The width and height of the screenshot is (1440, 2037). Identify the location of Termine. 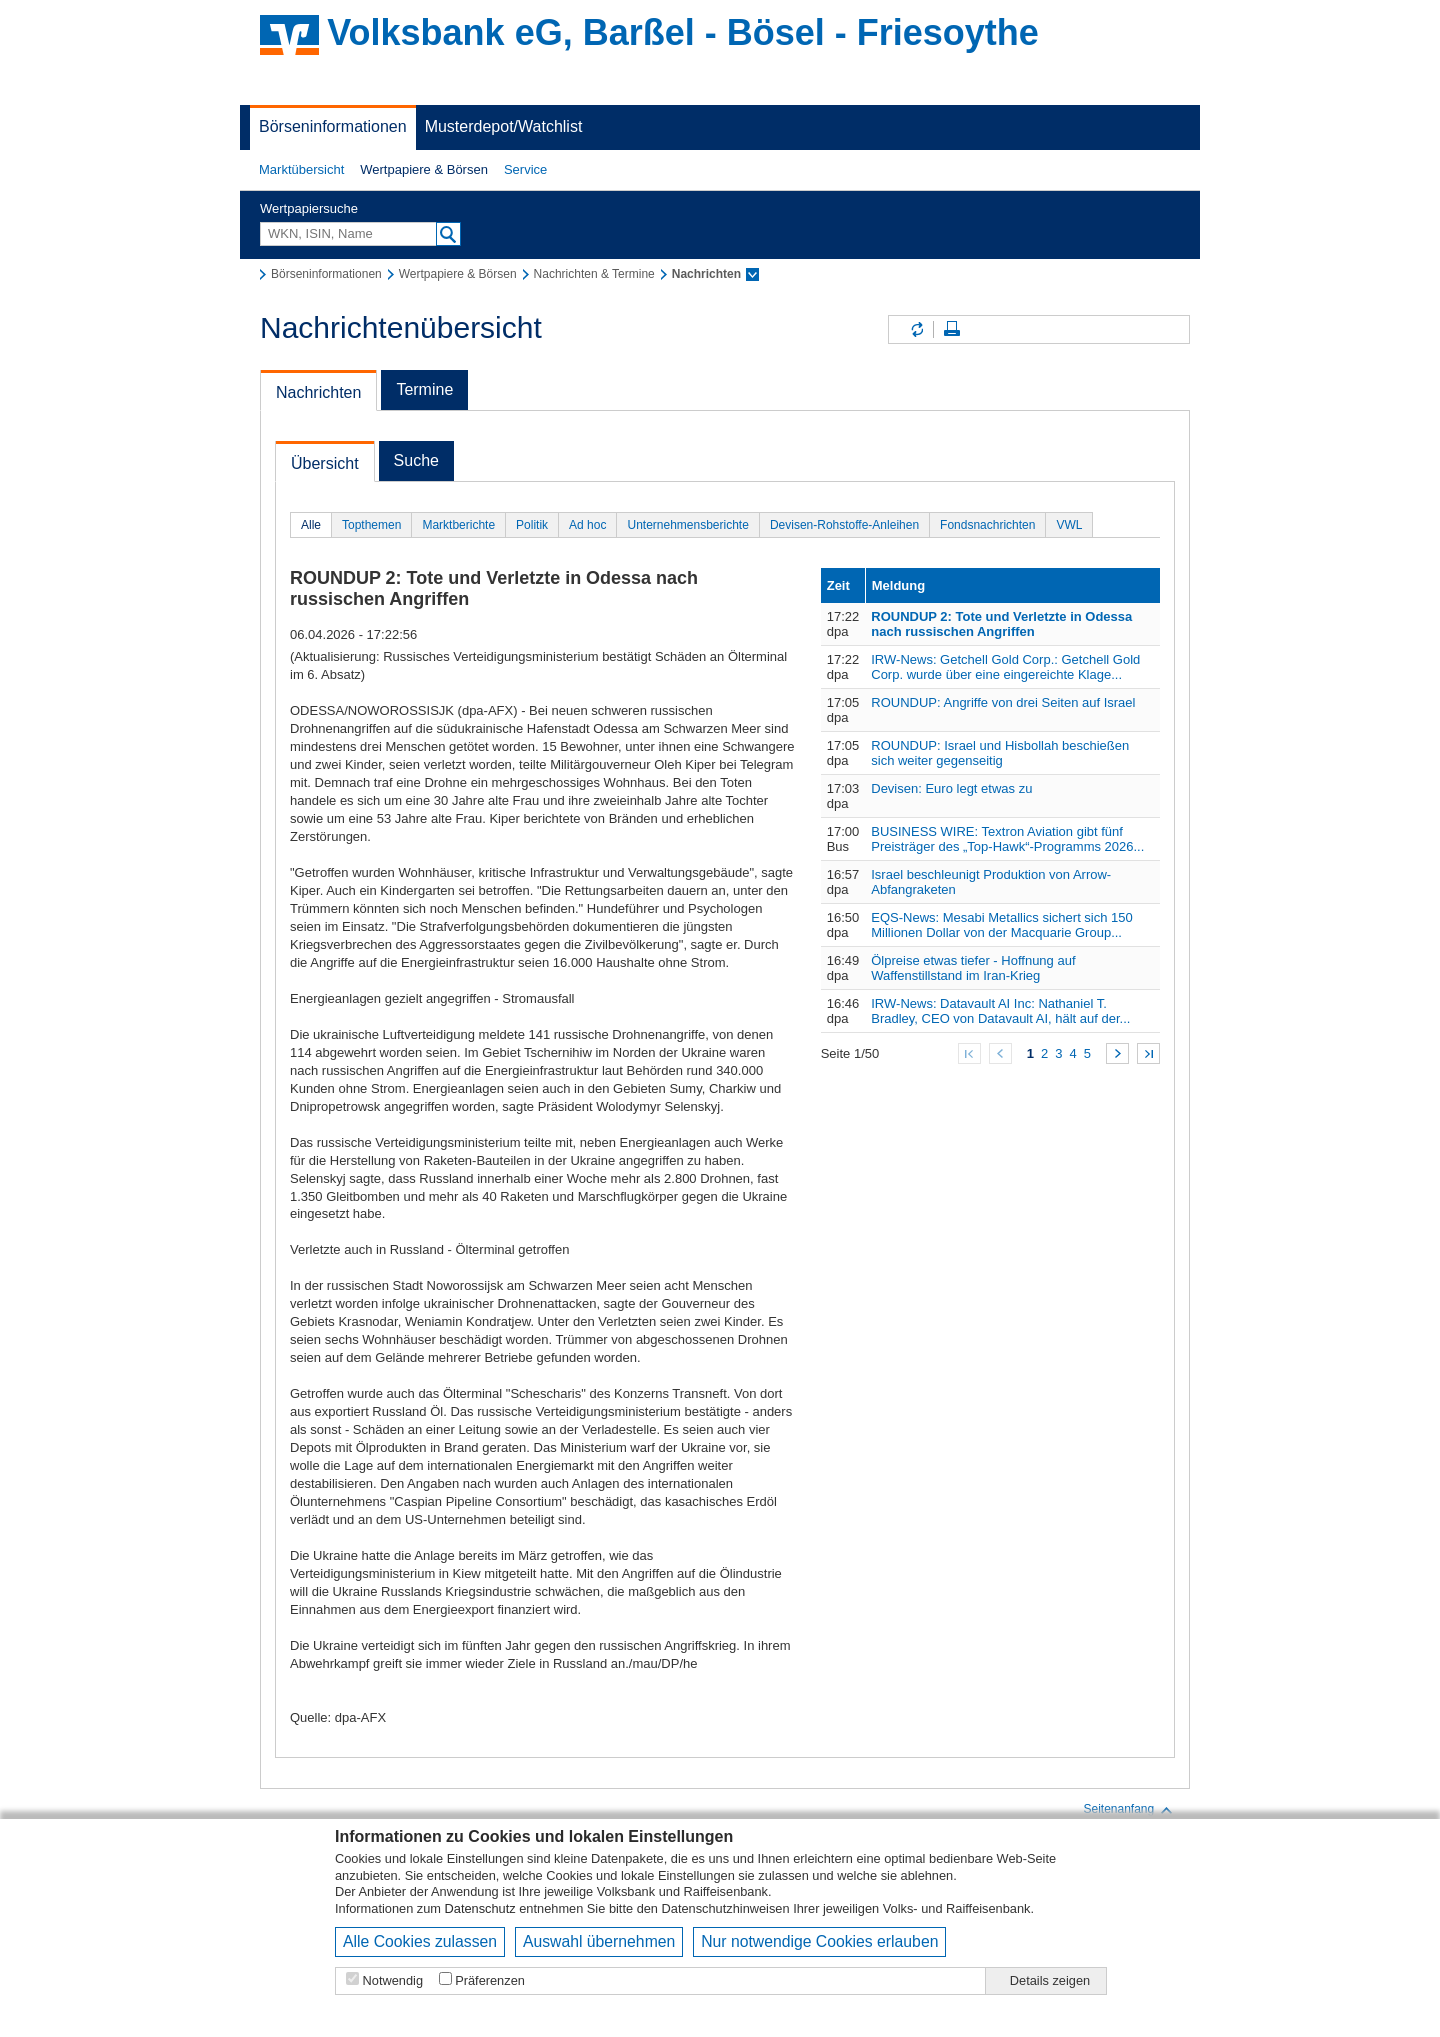
(424, 389).